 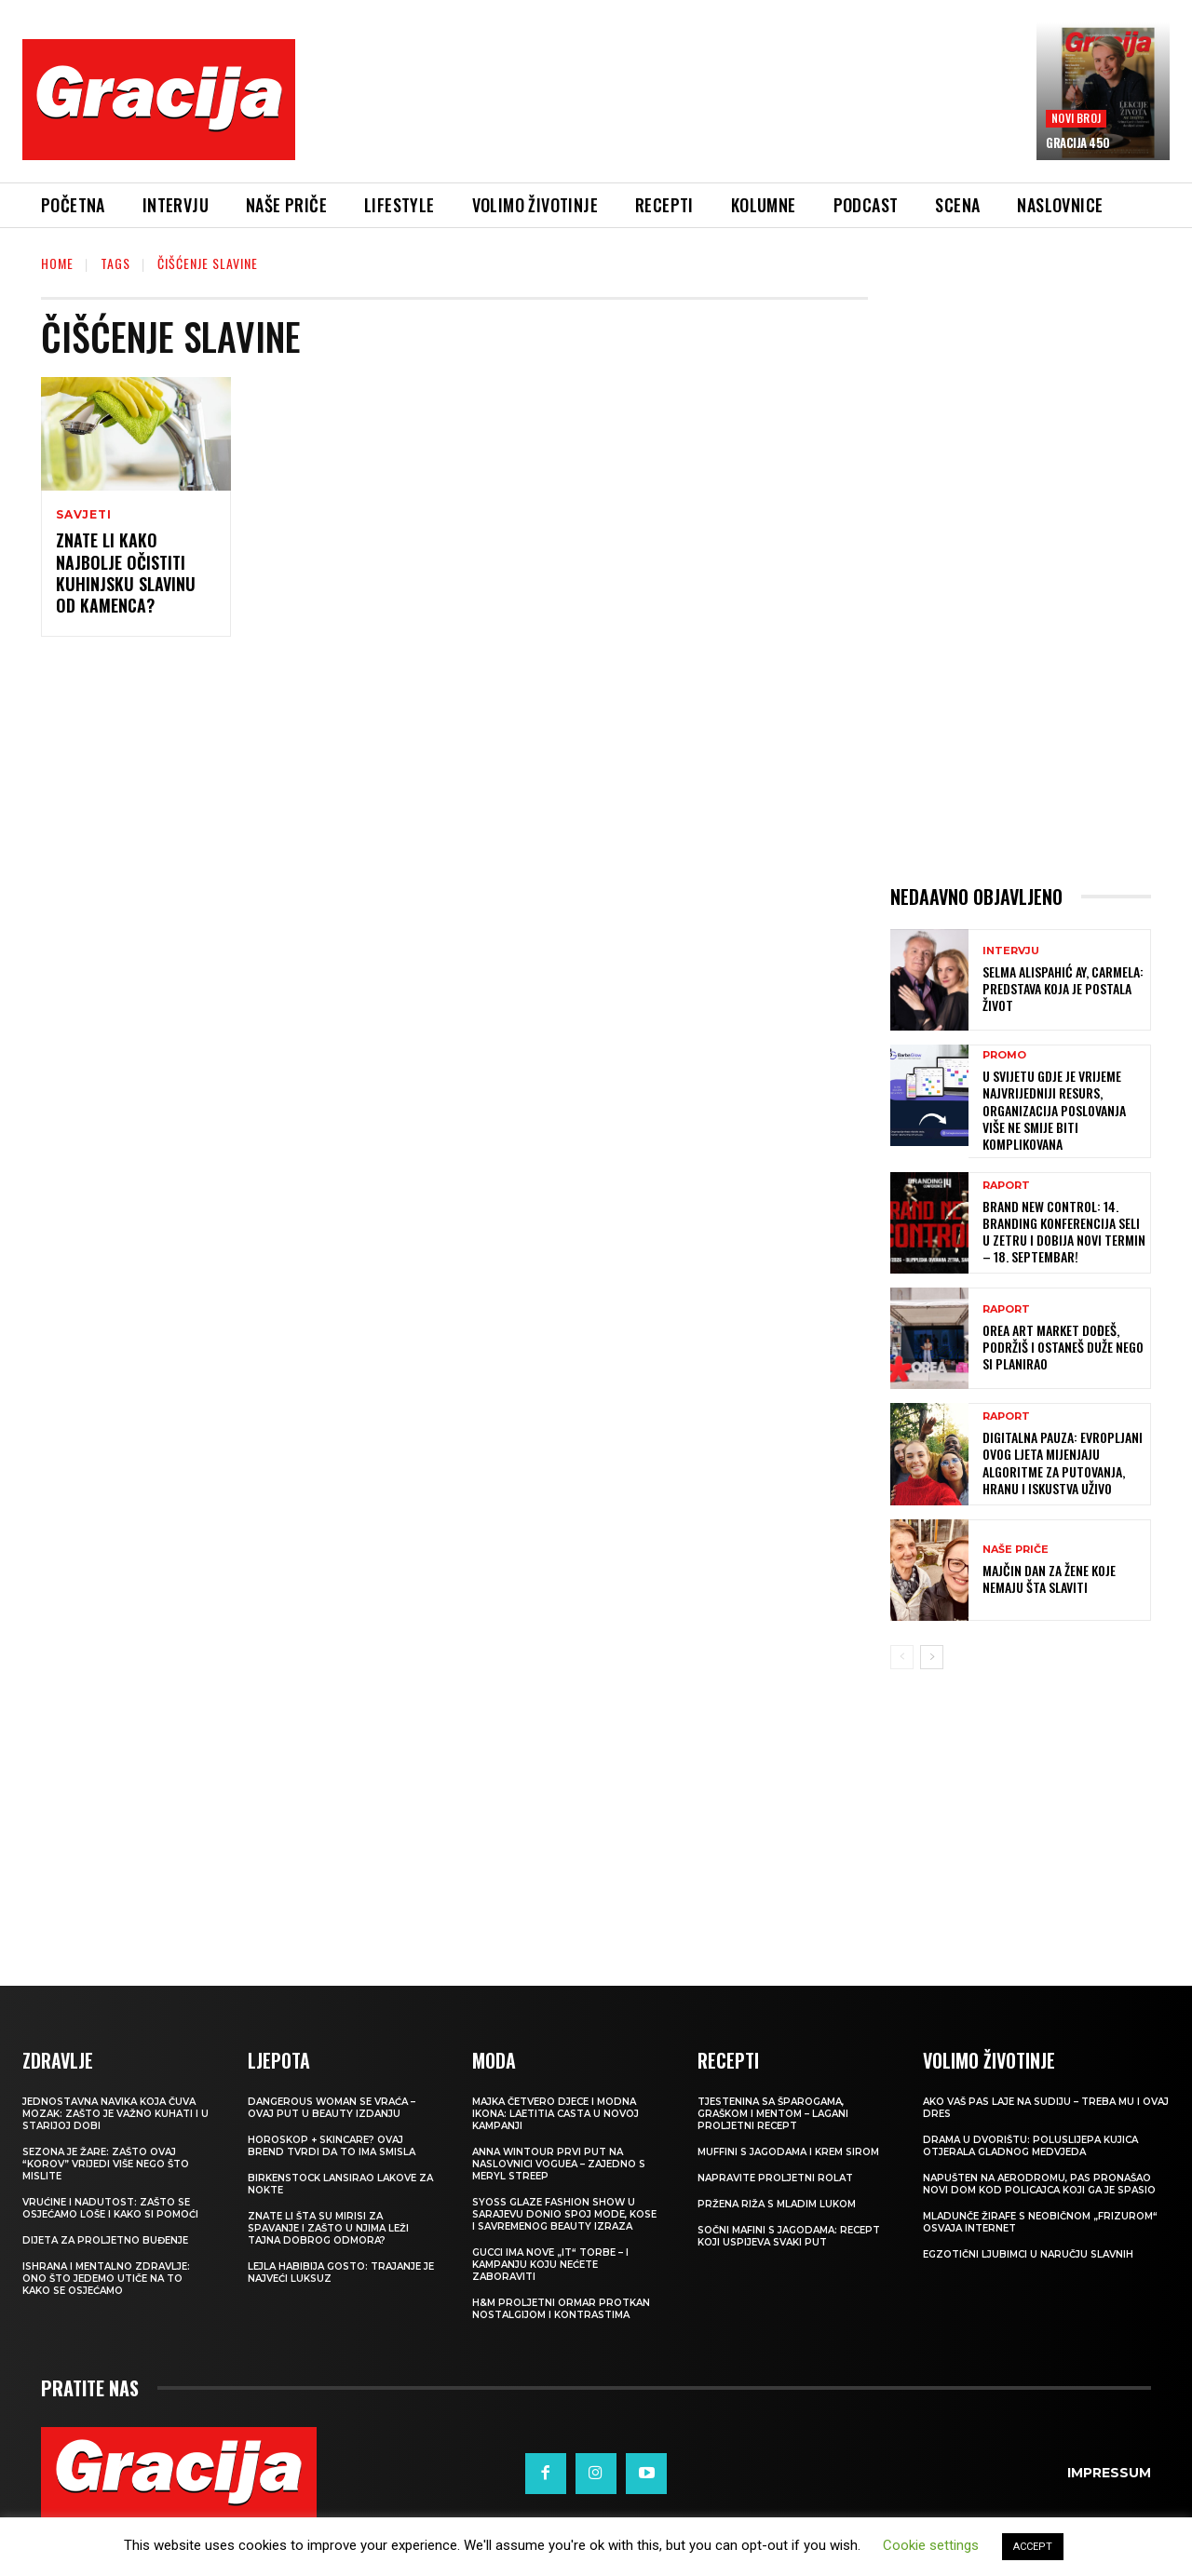 I want to click on SYOSS GLAZE Fashion Show u Sarajevu donio spoj mode, kose i savremenog beauty izraza, so click(x=564, y=2214).